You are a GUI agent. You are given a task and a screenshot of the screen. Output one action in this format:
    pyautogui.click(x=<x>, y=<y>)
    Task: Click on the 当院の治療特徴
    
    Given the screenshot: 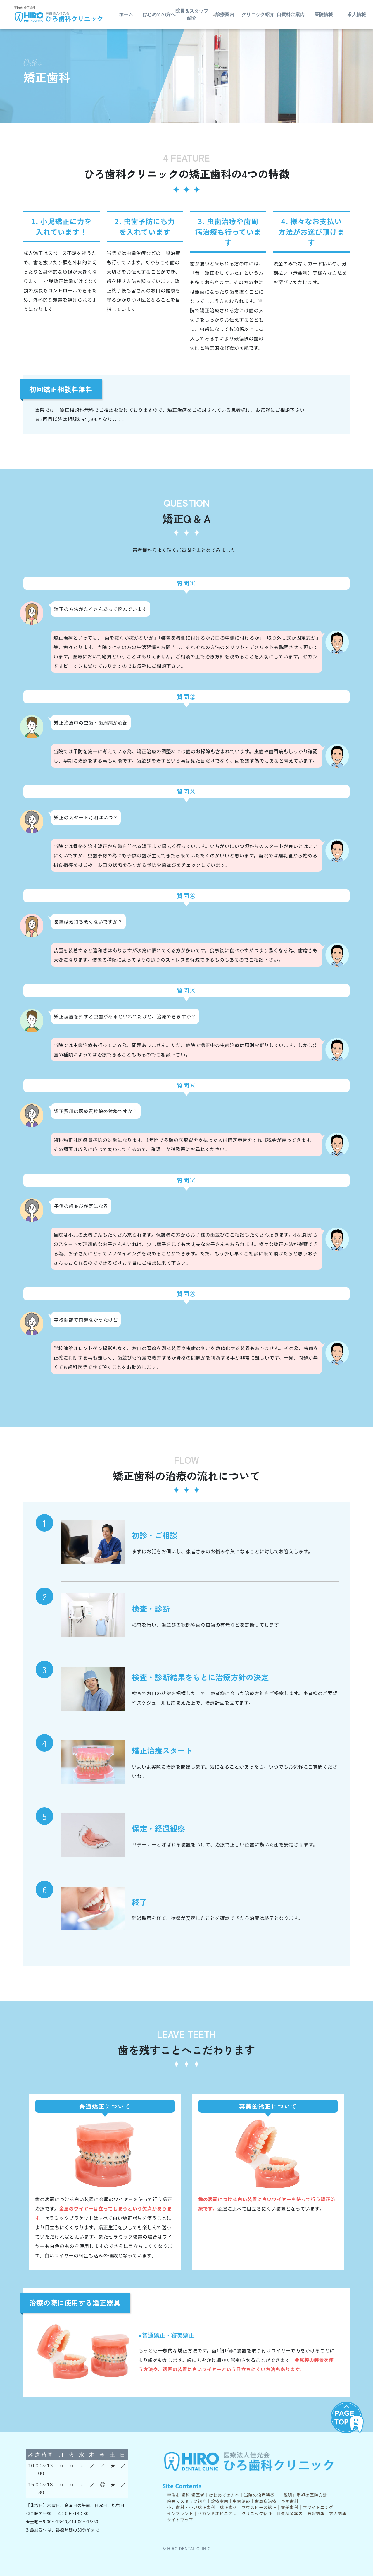 What is the action you would take?
    pyautogui.click(x=259, y=2495)
    